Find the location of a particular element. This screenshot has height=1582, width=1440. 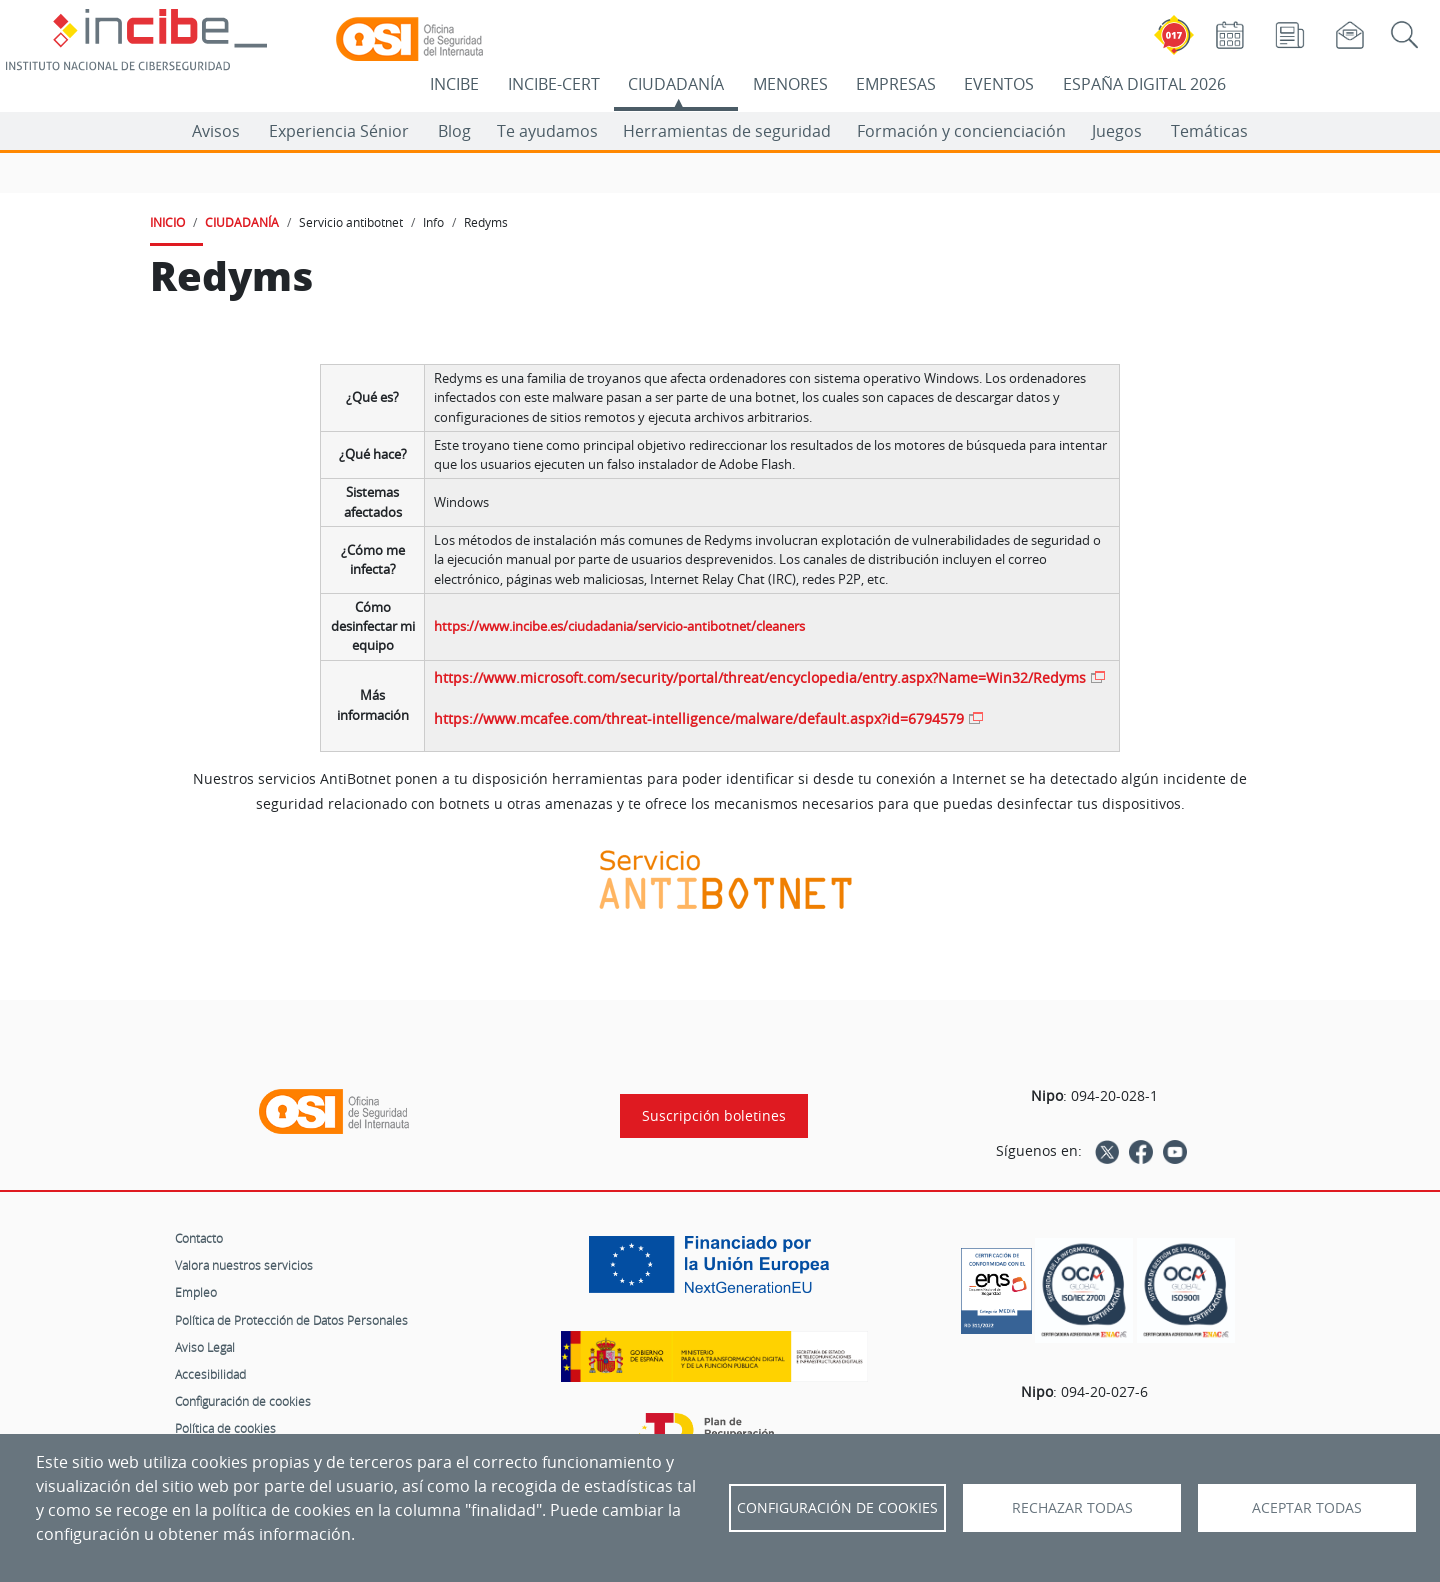

Política de cookies is located at coordinates (225, 1428).